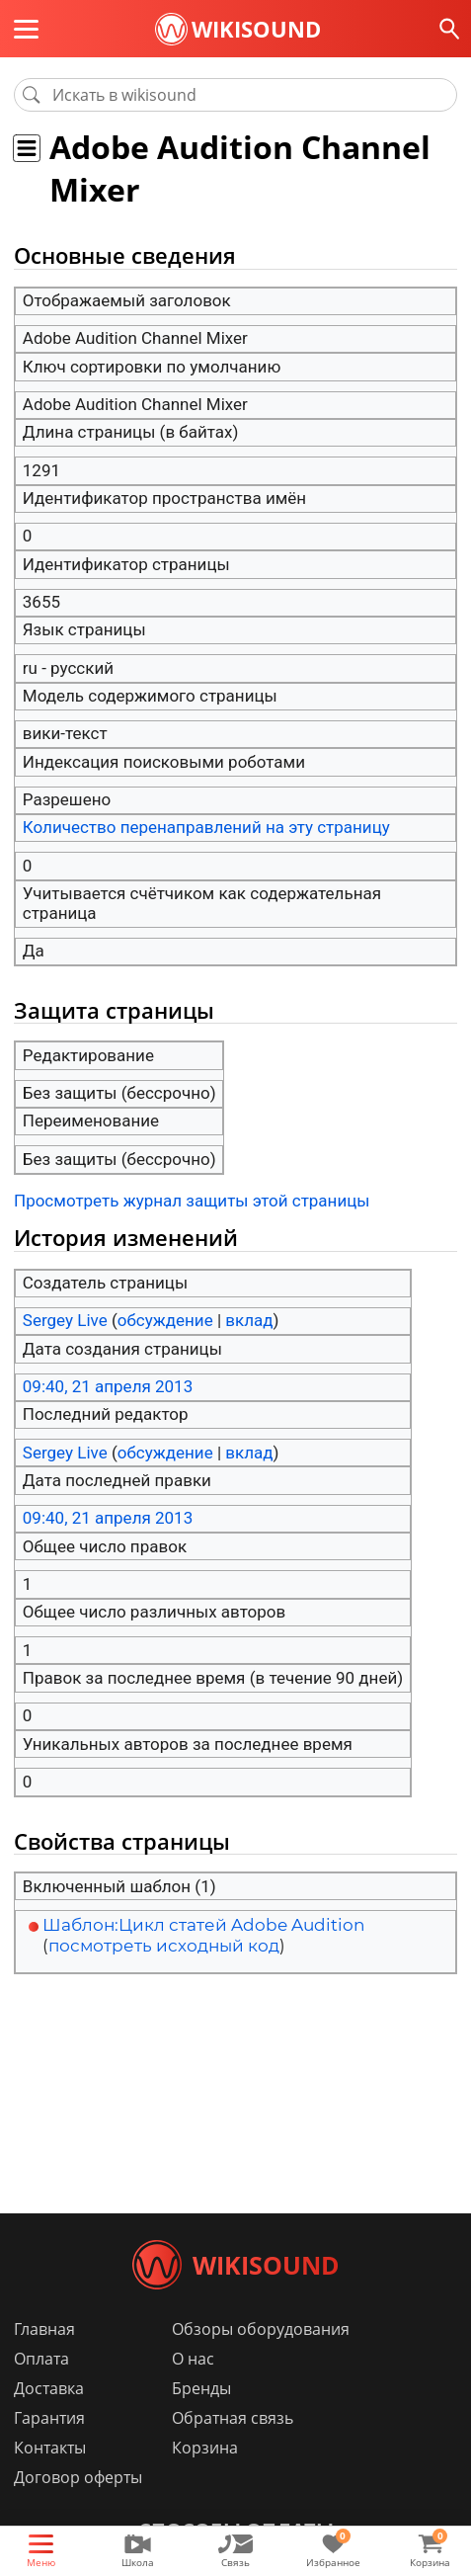  Describe the element at coordinates (192, 1200) in the screenshot. I see `Просмотреть журнал защиты этой страницы` at that location.